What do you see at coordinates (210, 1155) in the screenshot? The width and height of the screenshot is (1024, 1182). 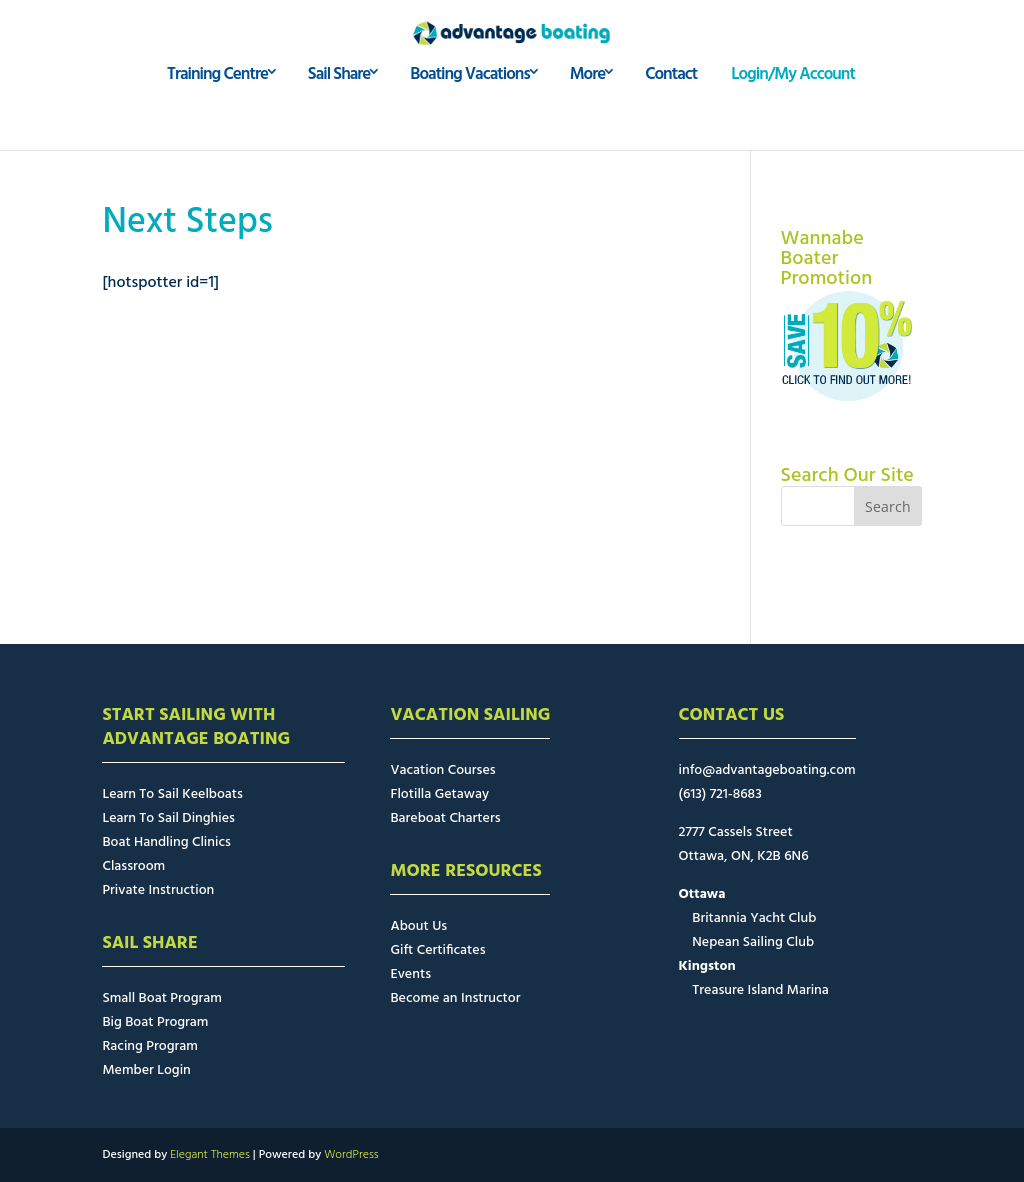 I see `Elegant Themes` at bounding box center [210, 1155].